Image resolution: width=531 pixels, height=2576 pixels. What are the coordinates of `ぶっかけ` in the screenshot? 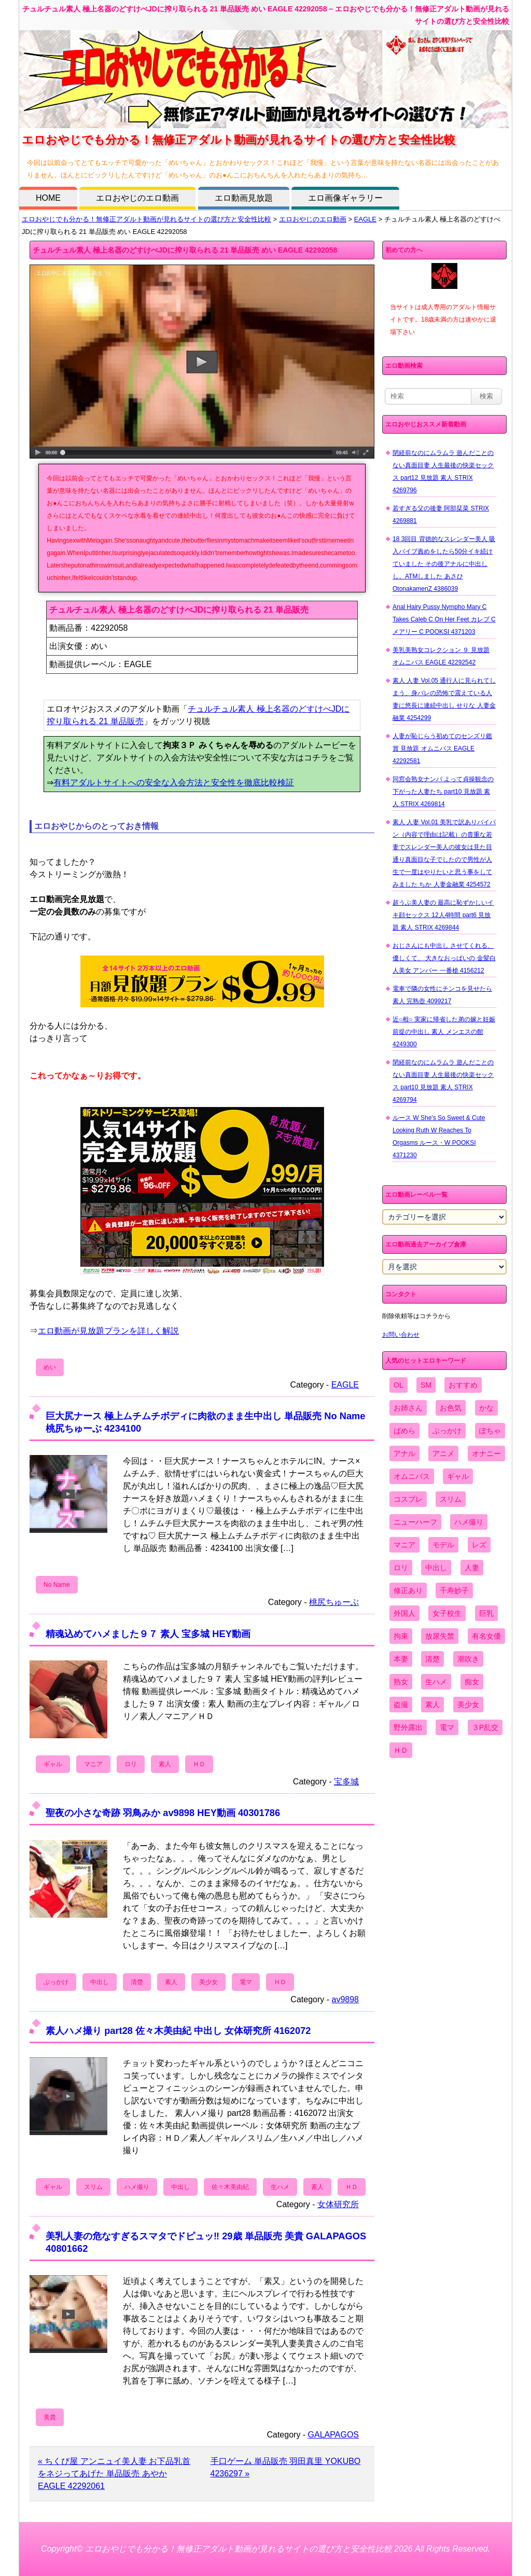 It's located at (56, 1982).